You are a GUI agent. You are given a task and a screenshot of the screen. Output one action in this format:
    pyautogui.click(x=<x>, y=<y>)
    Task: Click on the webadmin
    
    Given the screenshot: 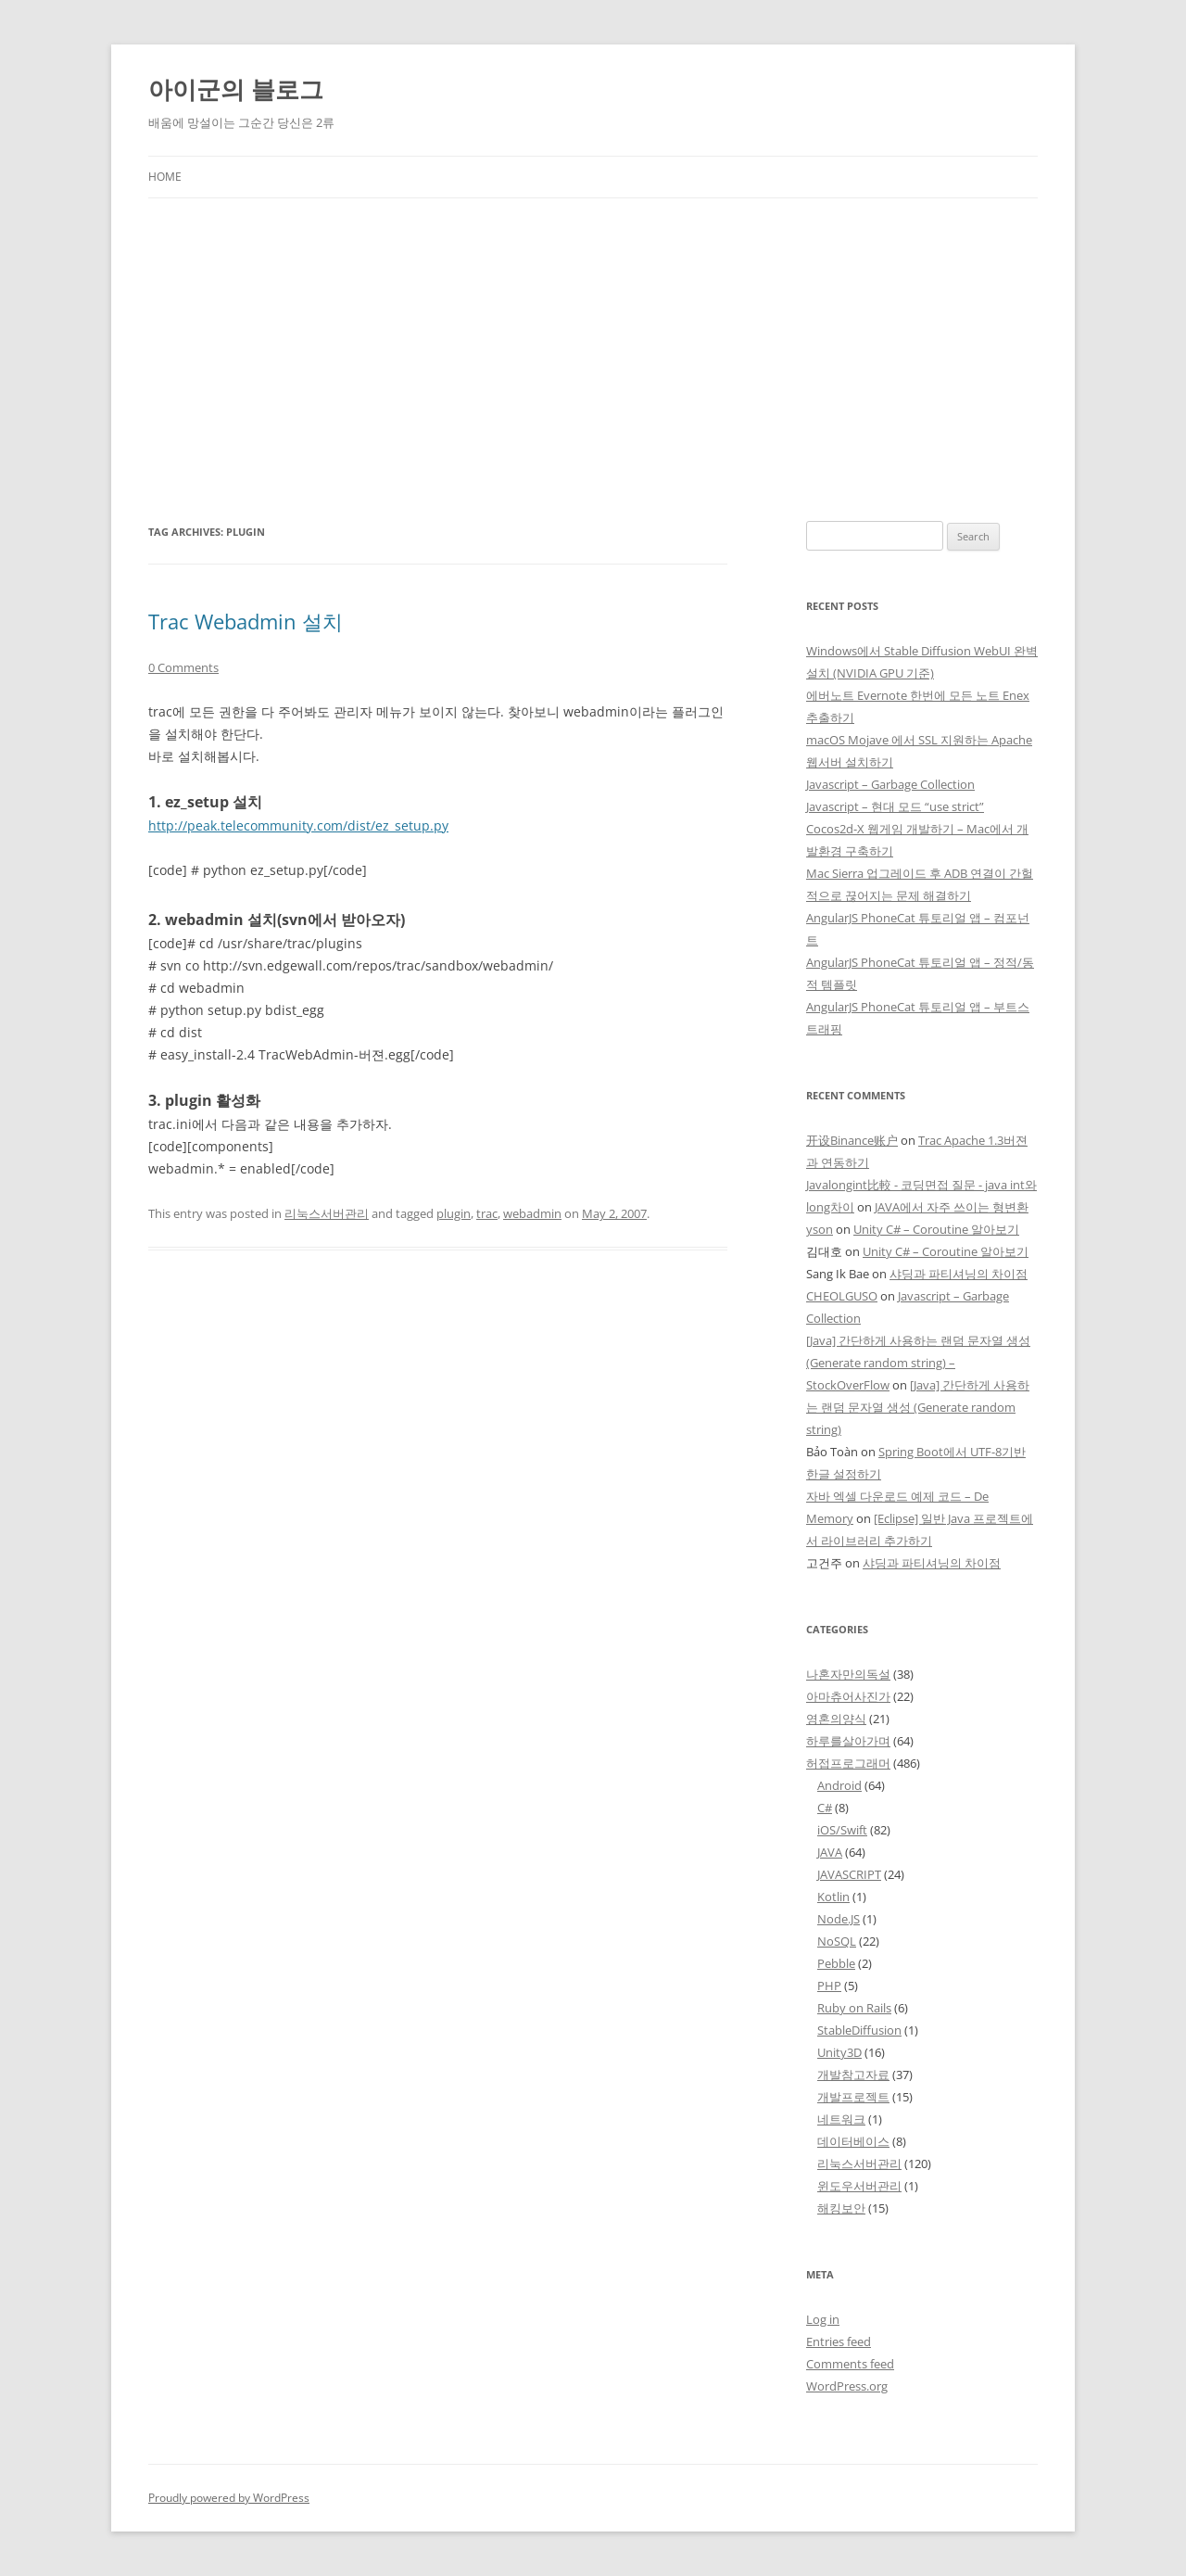 What is the action you would take?
    pyautogui.click(x=532, y=1213)
    